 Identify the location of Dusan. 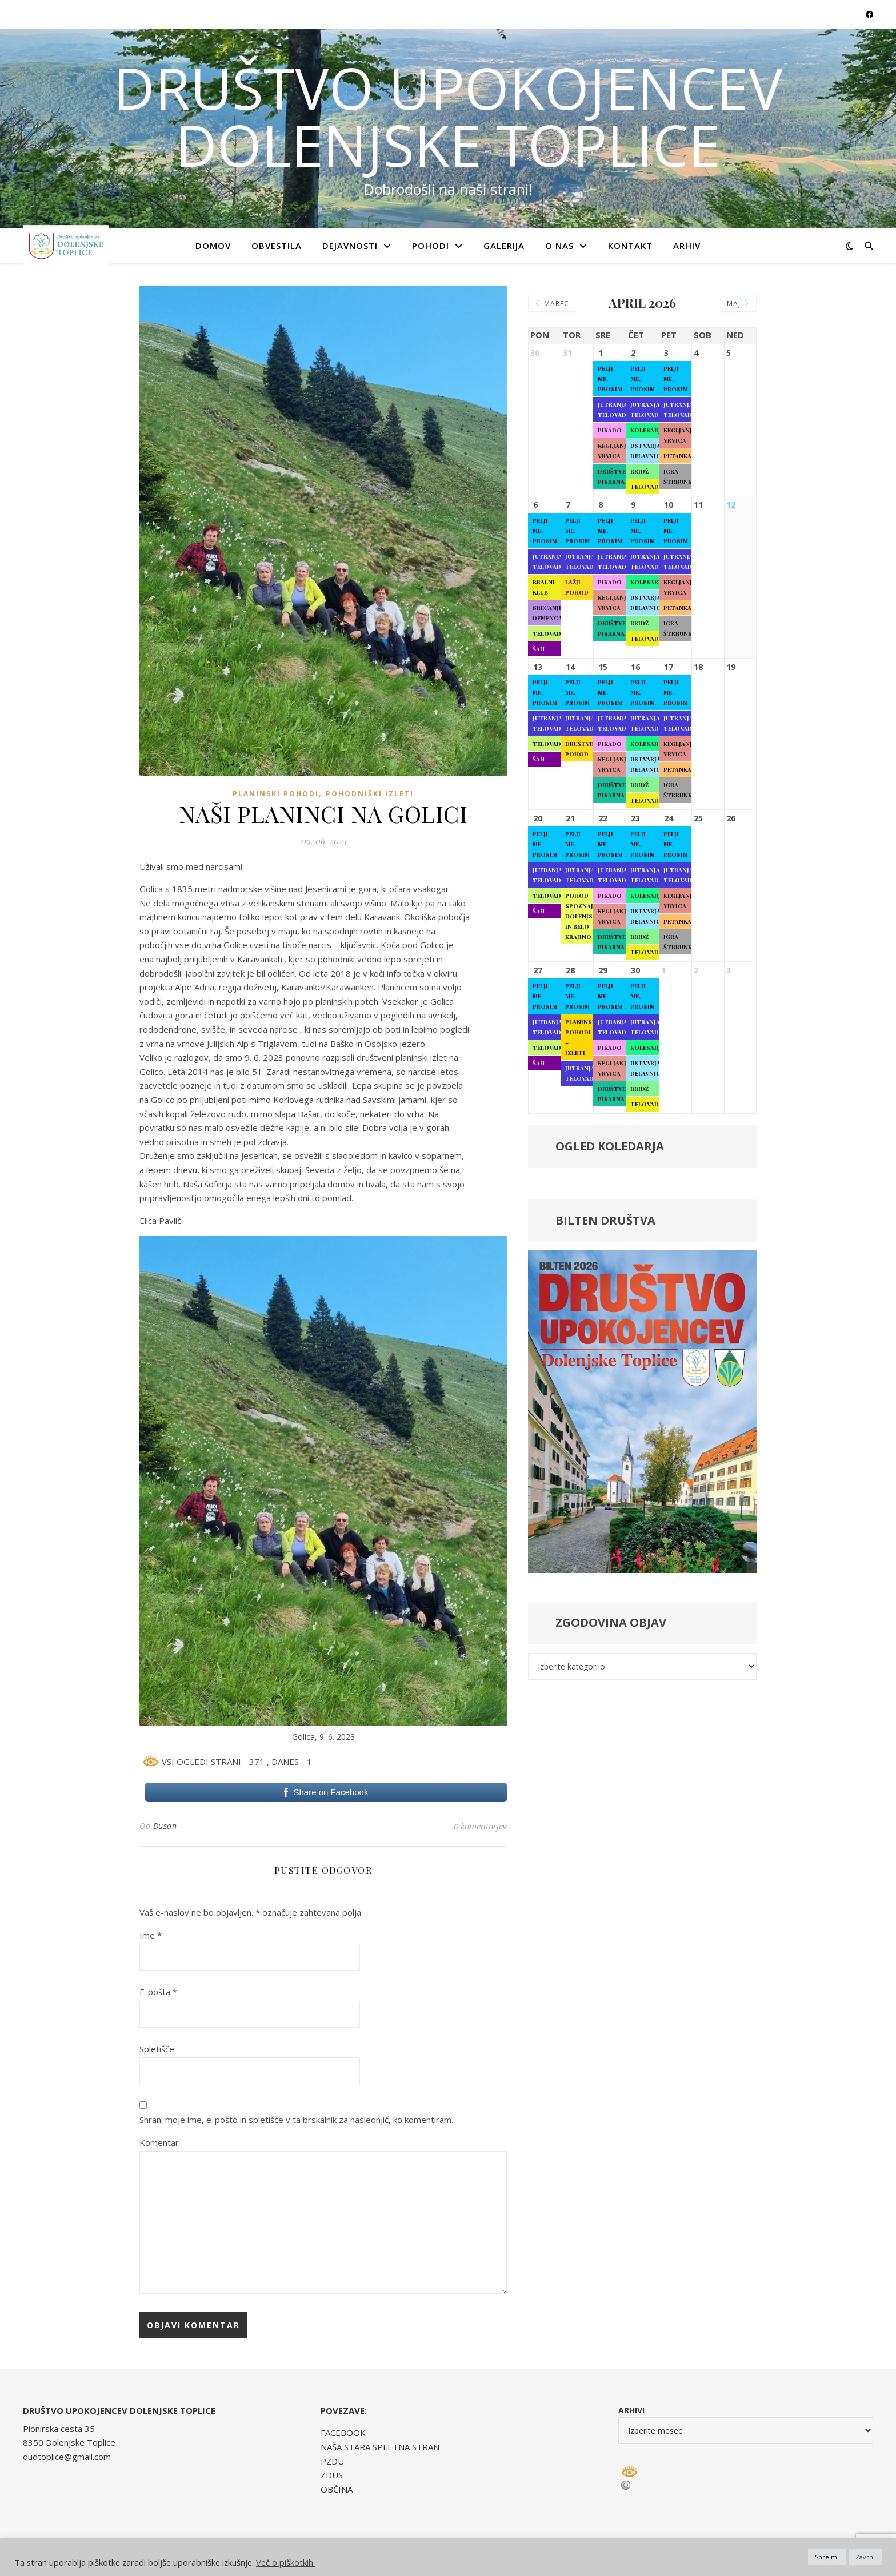
(165, 1825).